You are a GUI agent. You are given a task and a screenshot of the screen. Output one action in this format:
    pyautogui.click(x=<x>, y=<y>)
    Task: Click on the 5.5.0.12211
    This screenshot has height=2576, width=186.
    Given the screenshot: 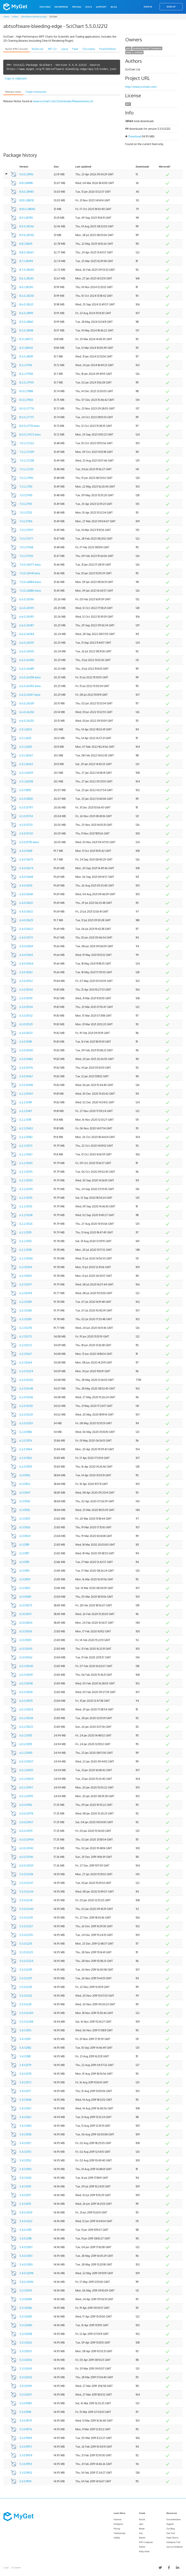 What is the action you would take?
    pyautogui.click(x=25, y=2004)
    